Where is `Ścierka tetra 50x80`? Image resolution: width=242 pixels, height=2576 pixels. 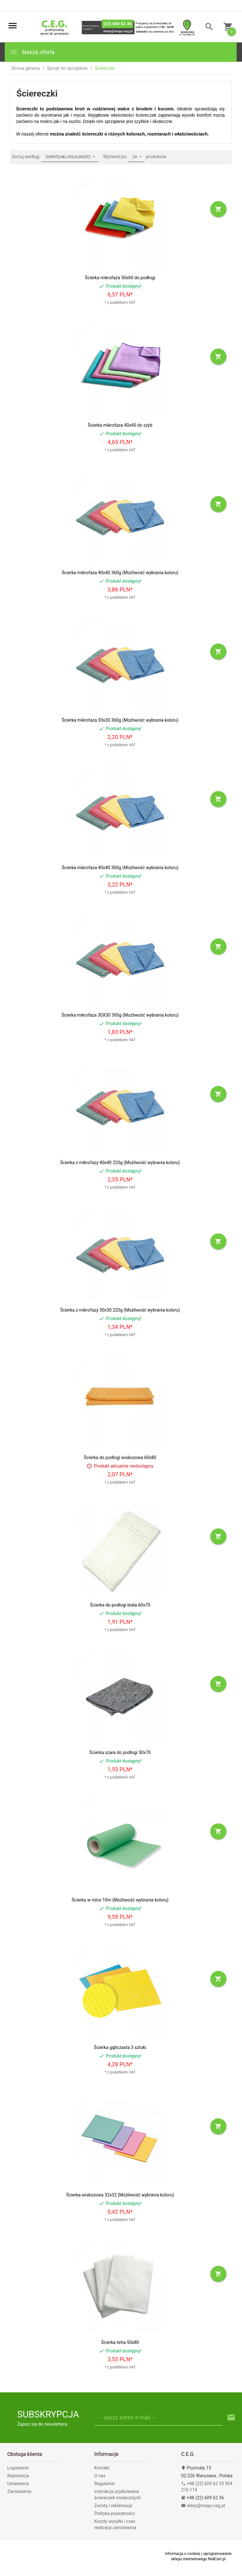
Ścierka tetra 50x80 is located at coordinates (120, 2342).